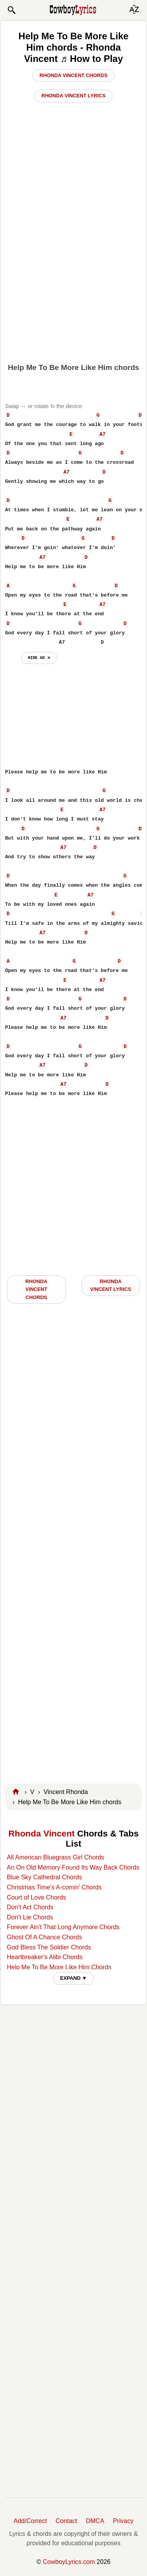 Image resolution: width=147 pixels, height=2576 pixels. Describe the element at coordinates (30, 1917) in the screenshot. I see `Don't Lie Chords` at that location.